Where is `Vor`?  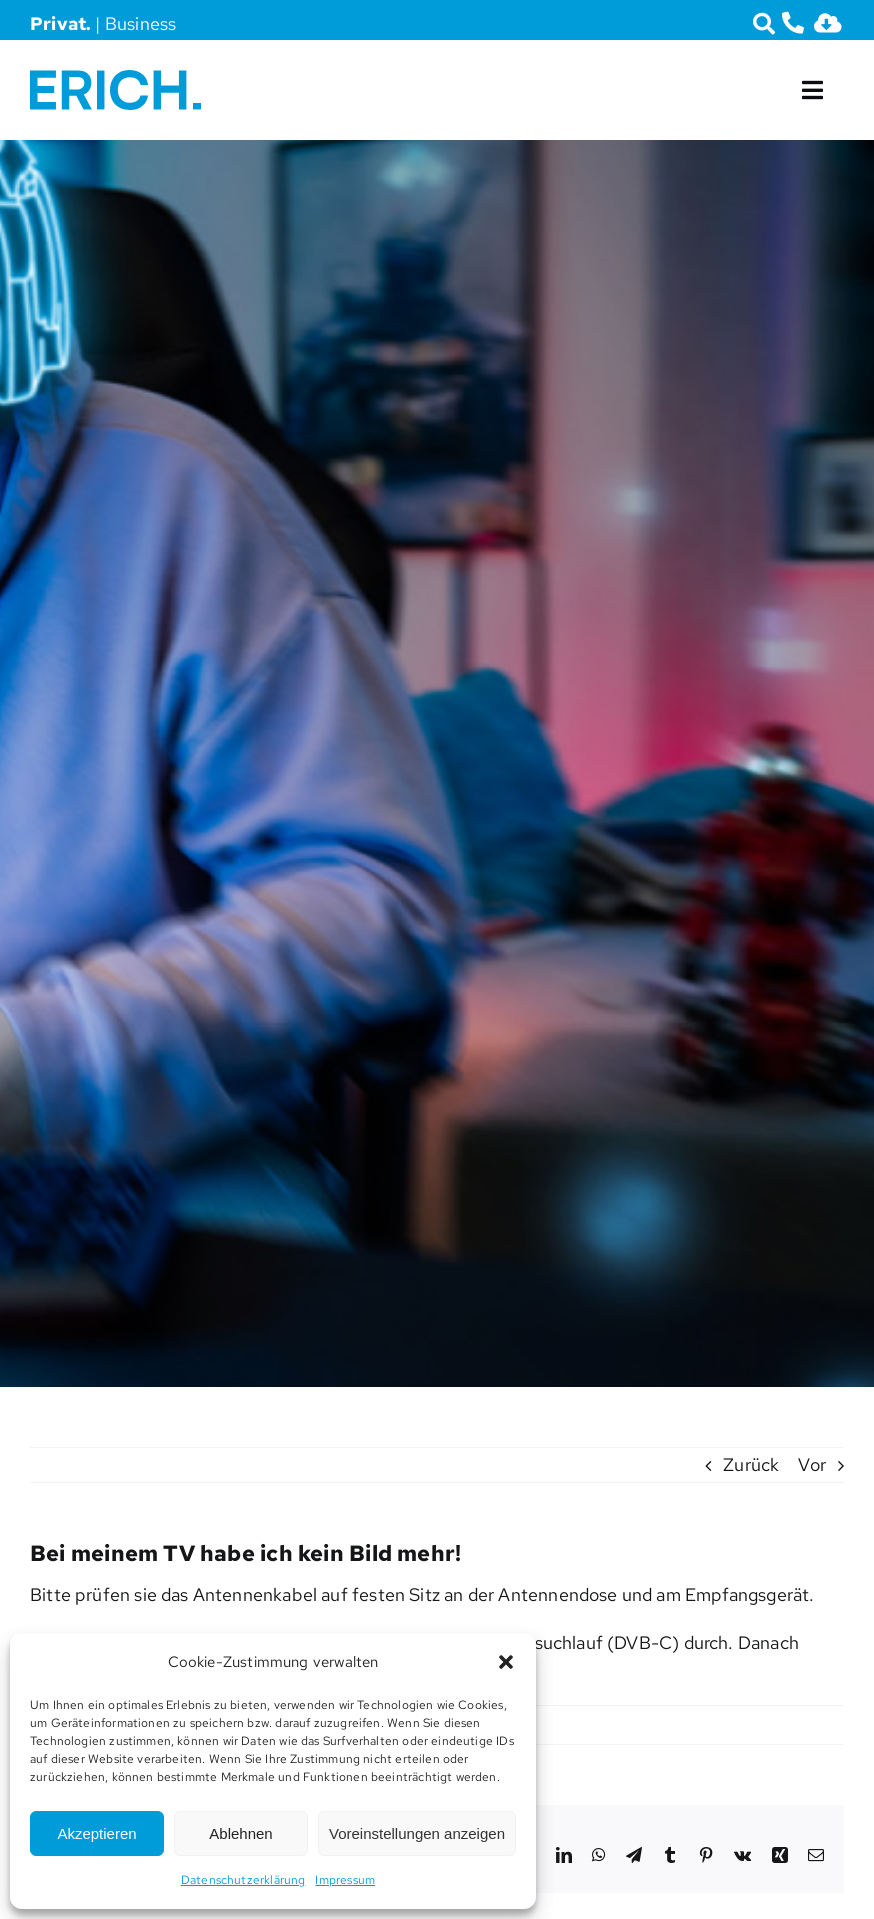 Vor is located at coordinates (812, 1464).